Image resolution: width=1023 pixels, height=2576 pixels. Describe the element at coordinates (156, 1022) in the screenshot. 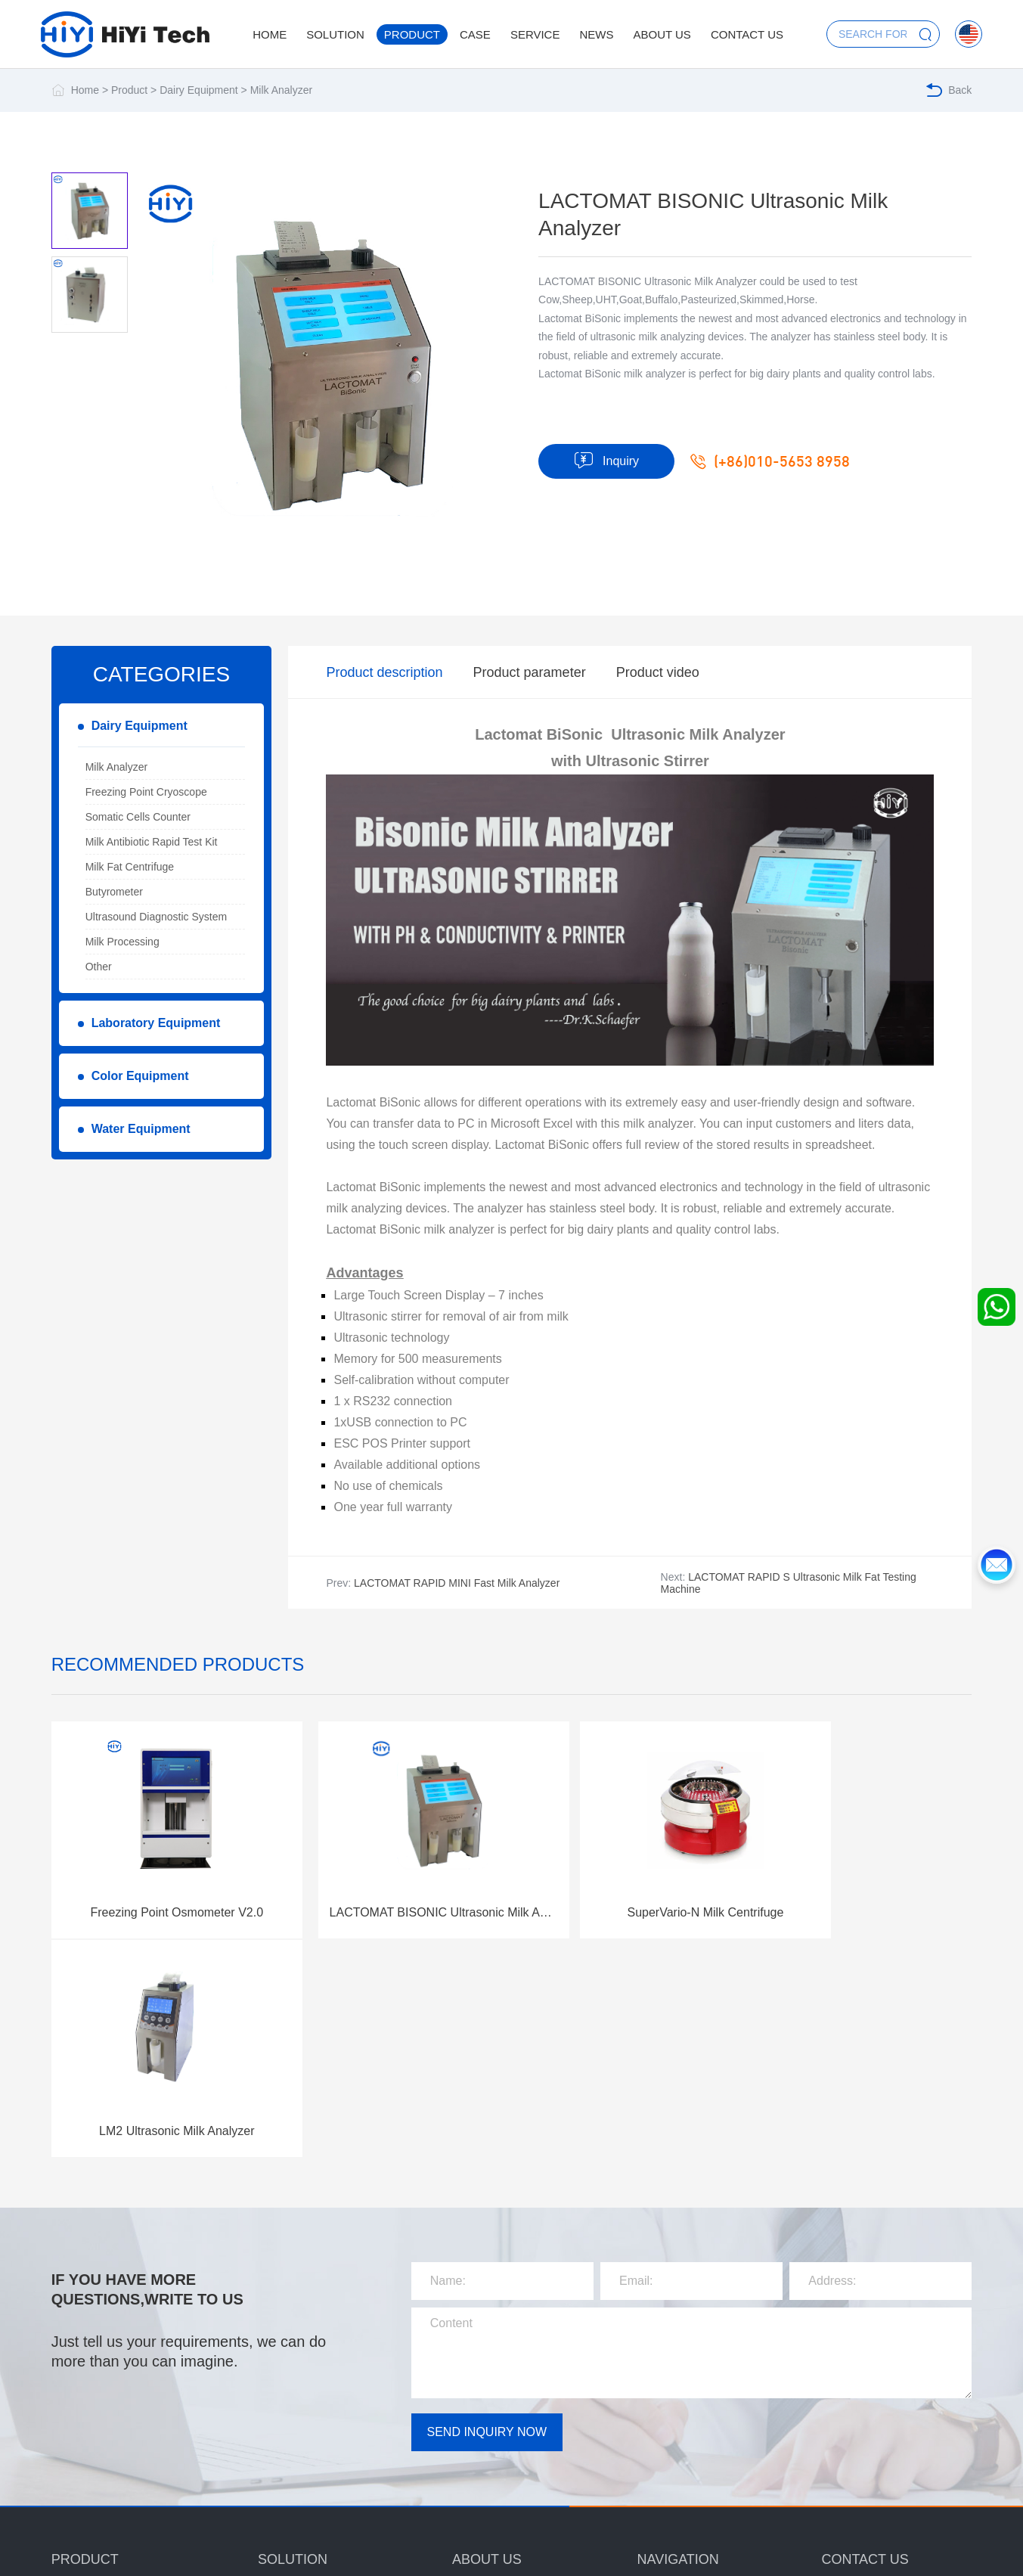

I see `Laboratory Equipment` at that location.